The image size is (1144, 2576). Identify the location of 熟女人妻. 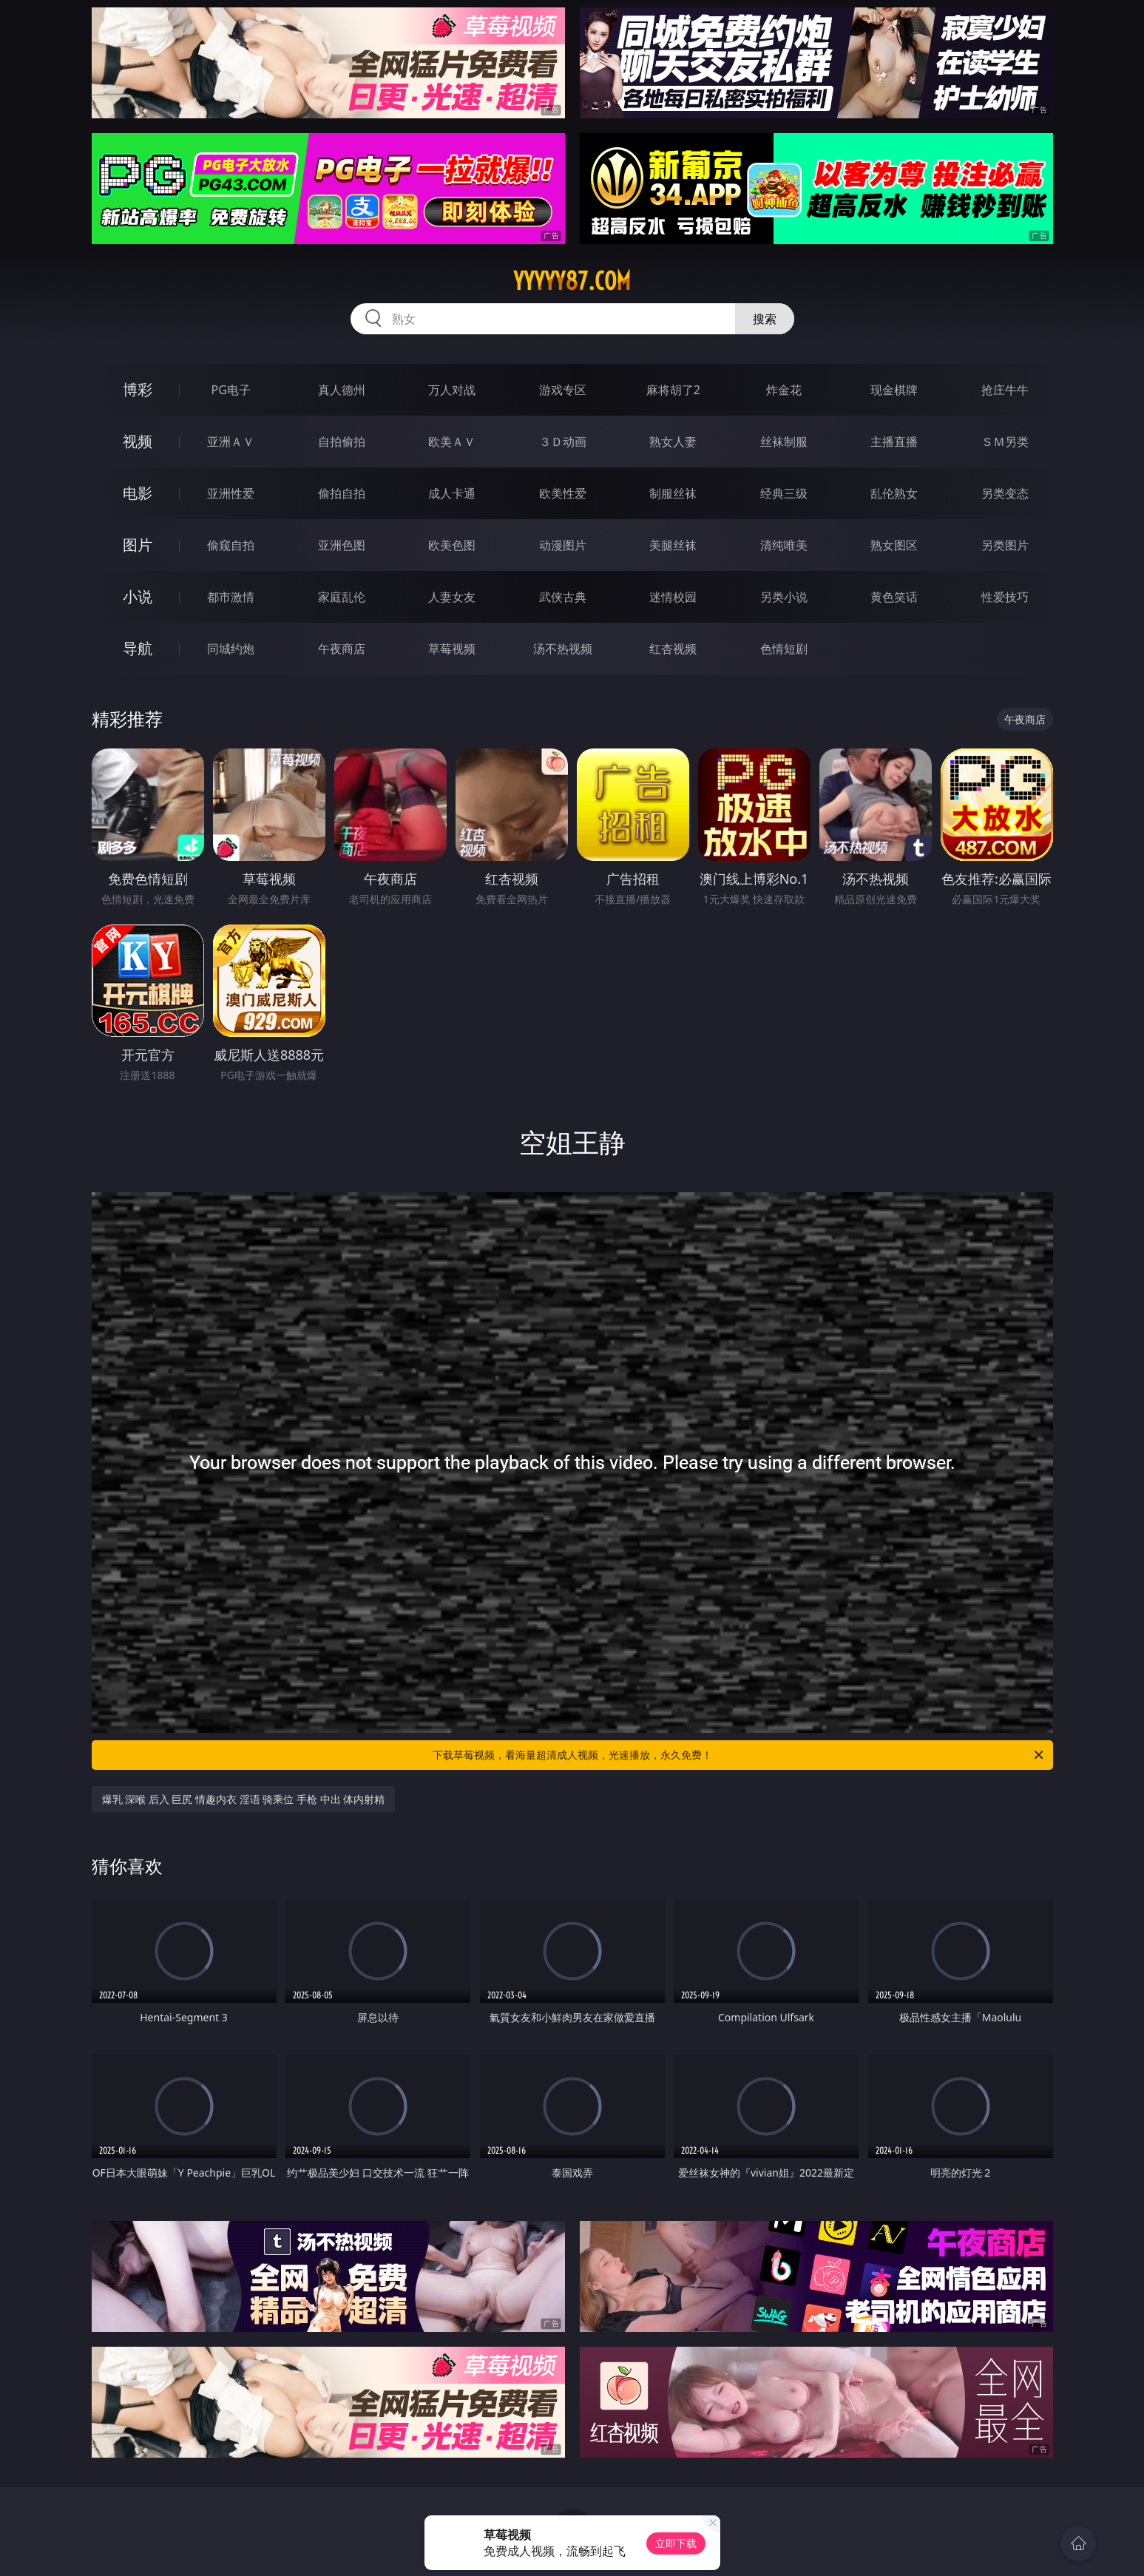
(673, 441).